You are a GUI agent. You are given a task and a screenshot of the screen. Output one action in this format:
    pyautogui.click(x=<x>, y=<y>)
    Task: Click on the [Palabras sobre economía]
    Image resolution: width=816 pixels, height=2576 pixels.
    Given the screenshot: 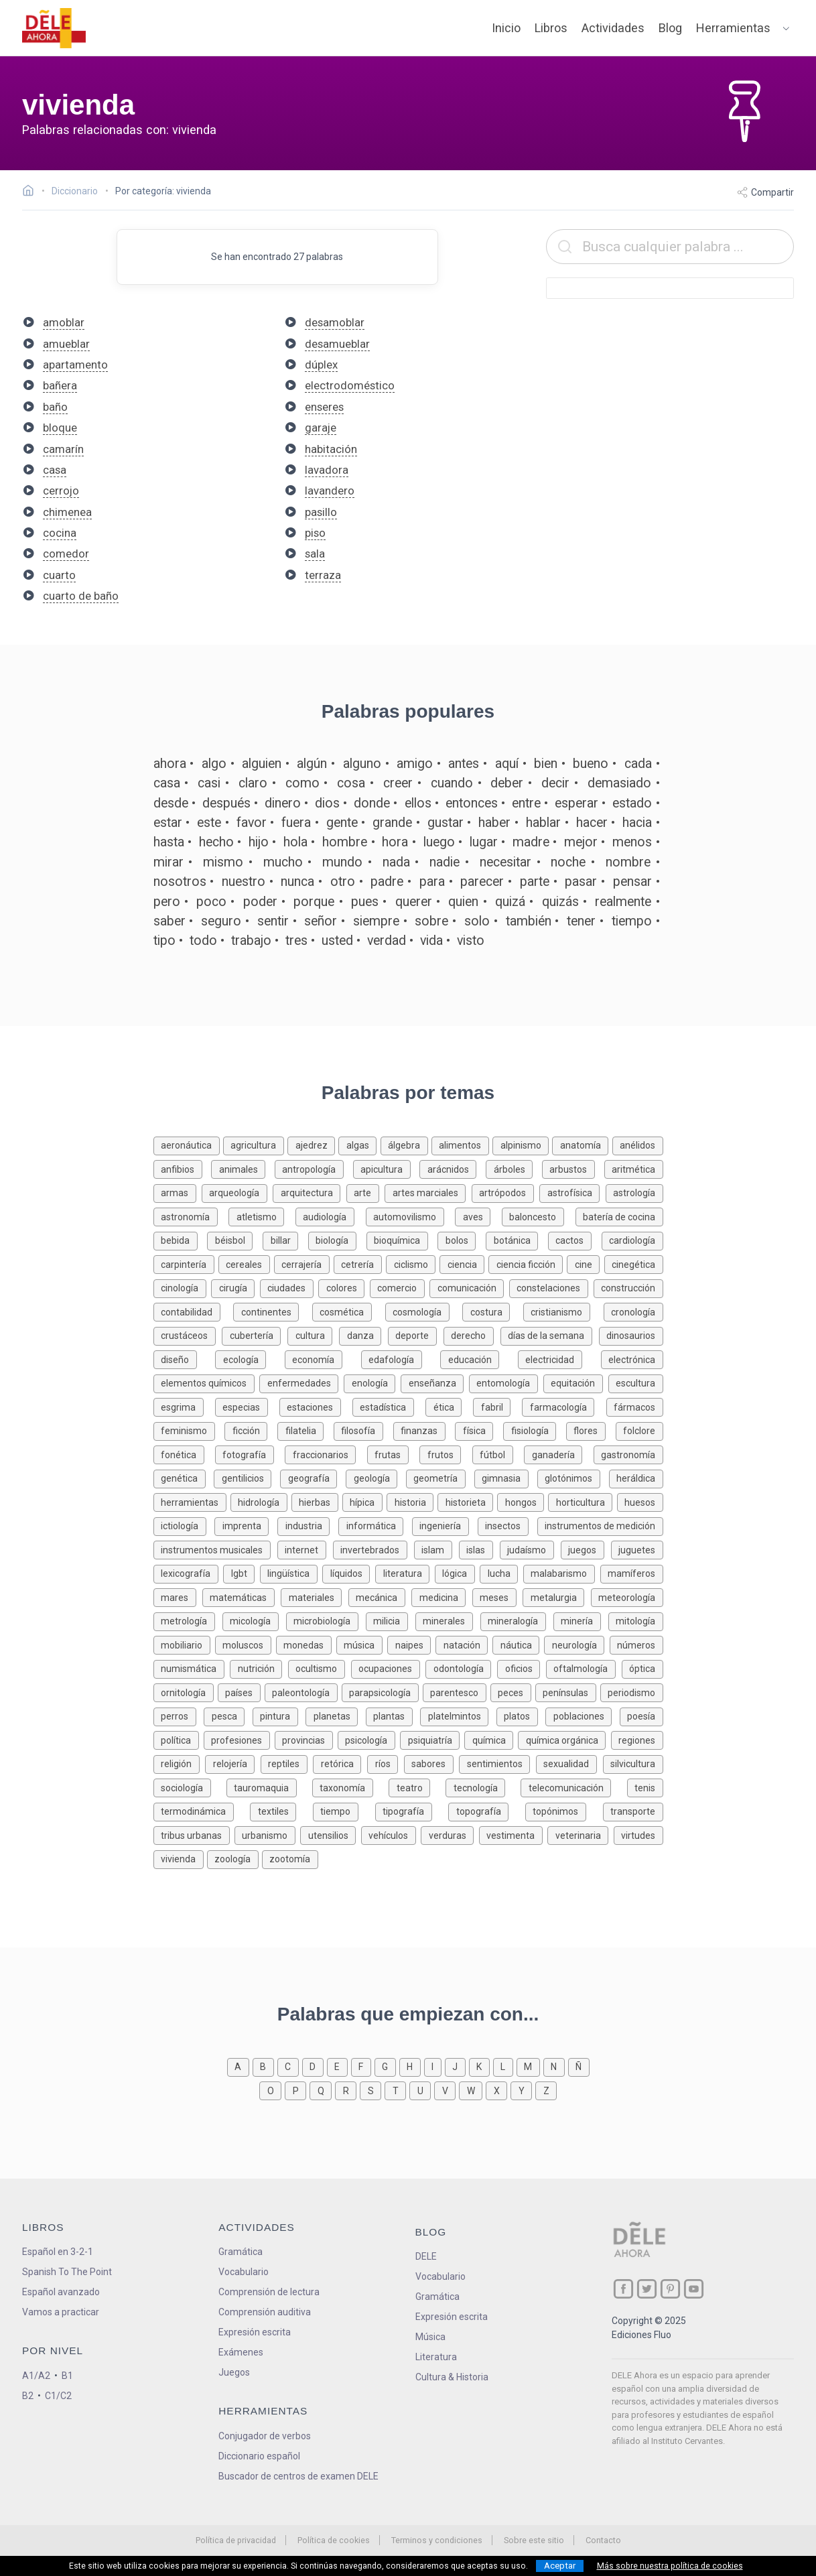 What is the action you would take?
    pyautogui.click(x=323, y=1358)
    